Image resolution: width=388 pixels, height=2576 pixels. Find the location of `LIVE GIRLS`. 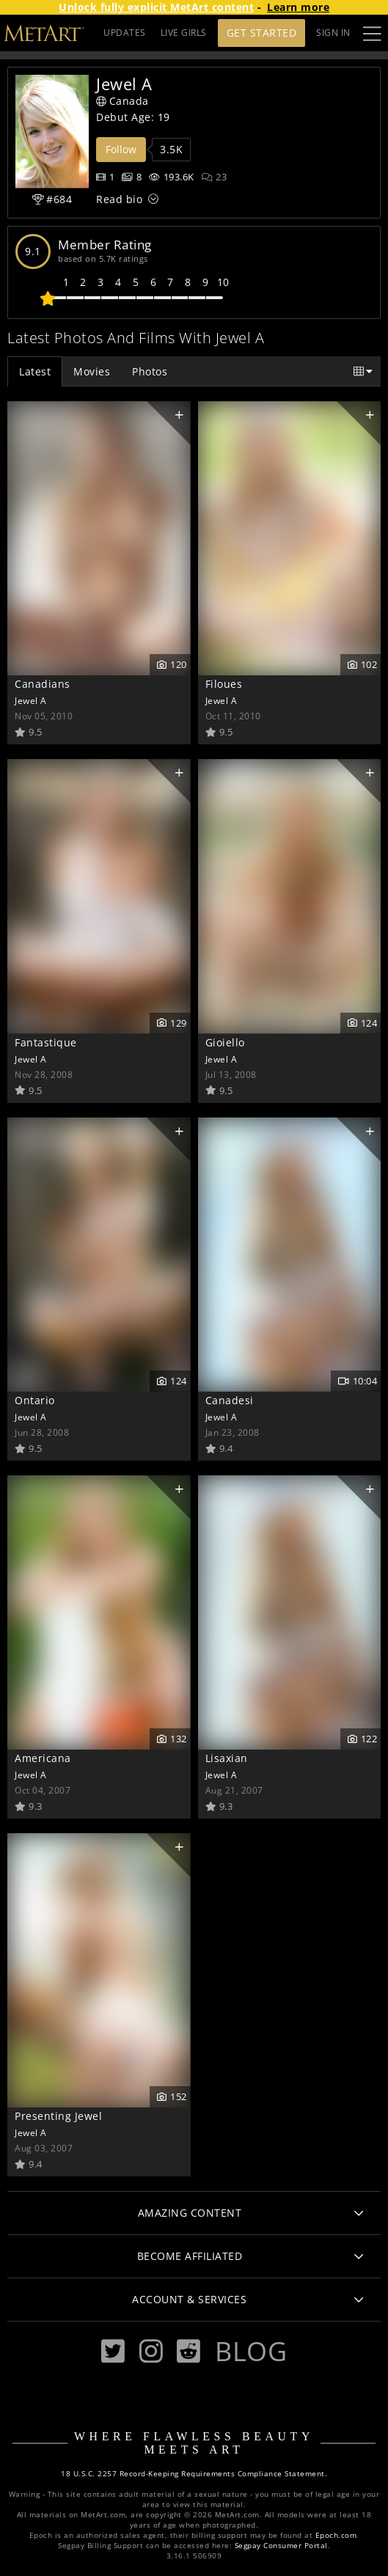

LIVE GIRLS is located at coordinates (184, 32).